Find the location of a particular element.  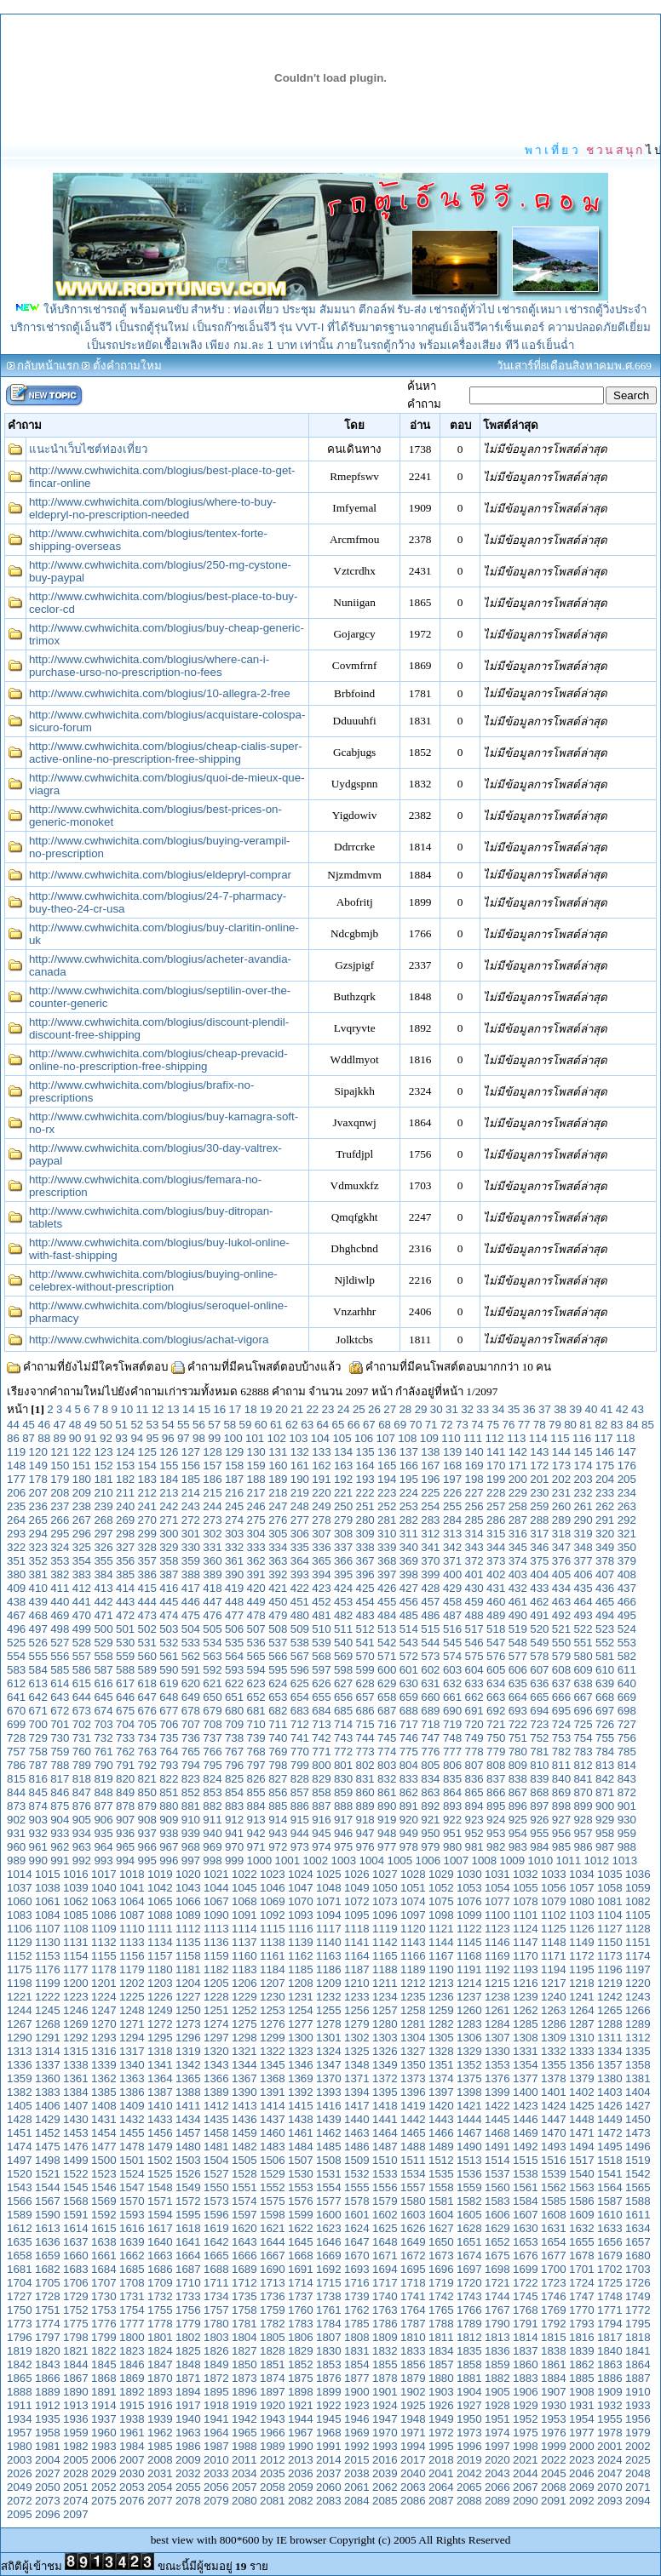

142 is located at coordinates (518, 1451).